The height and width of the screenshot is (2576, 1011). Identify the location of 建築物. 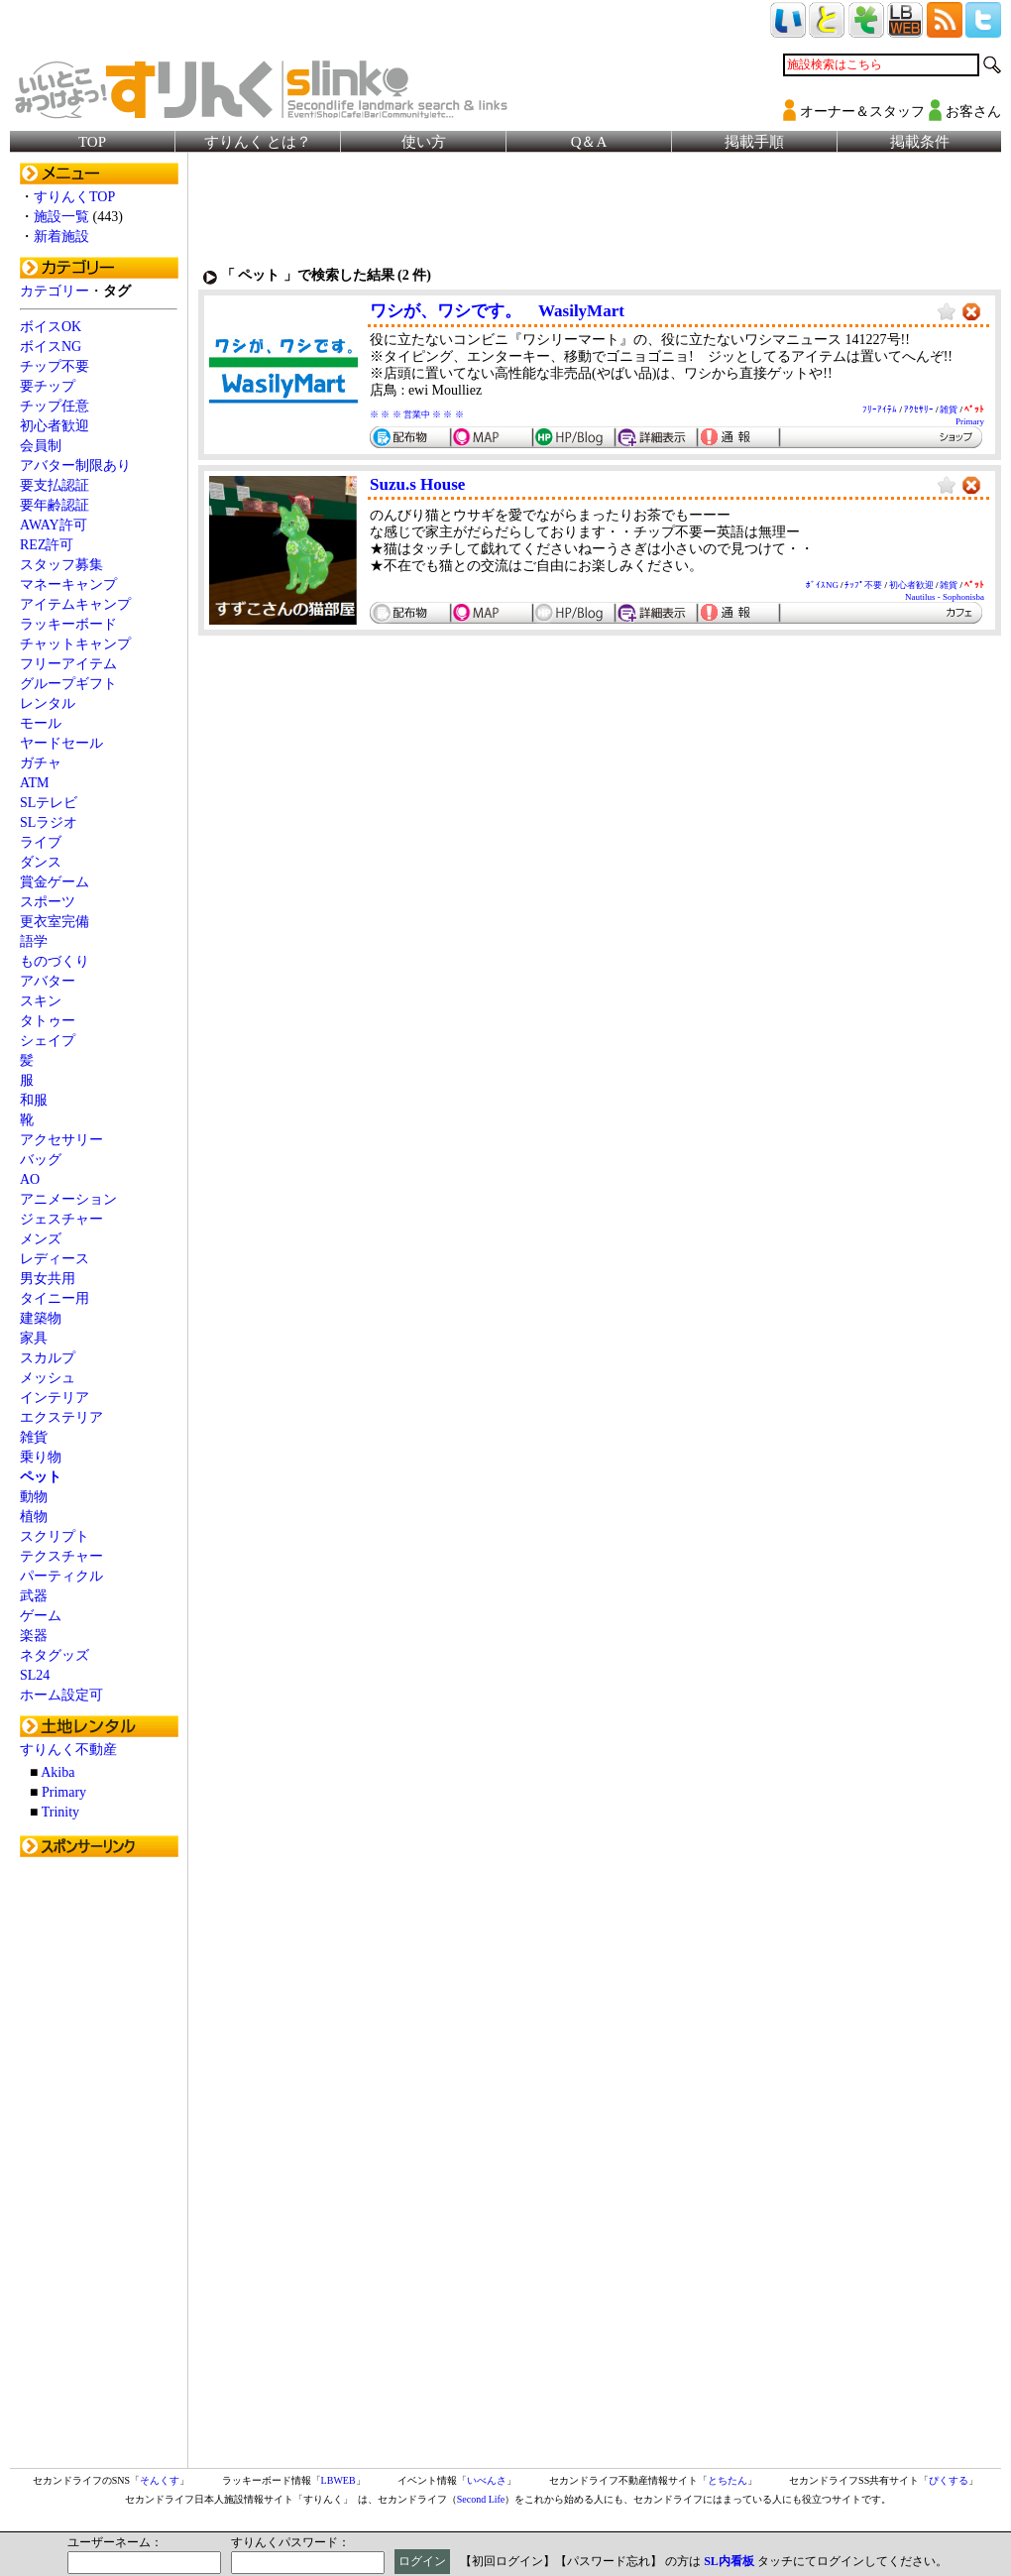
(40, 1318).